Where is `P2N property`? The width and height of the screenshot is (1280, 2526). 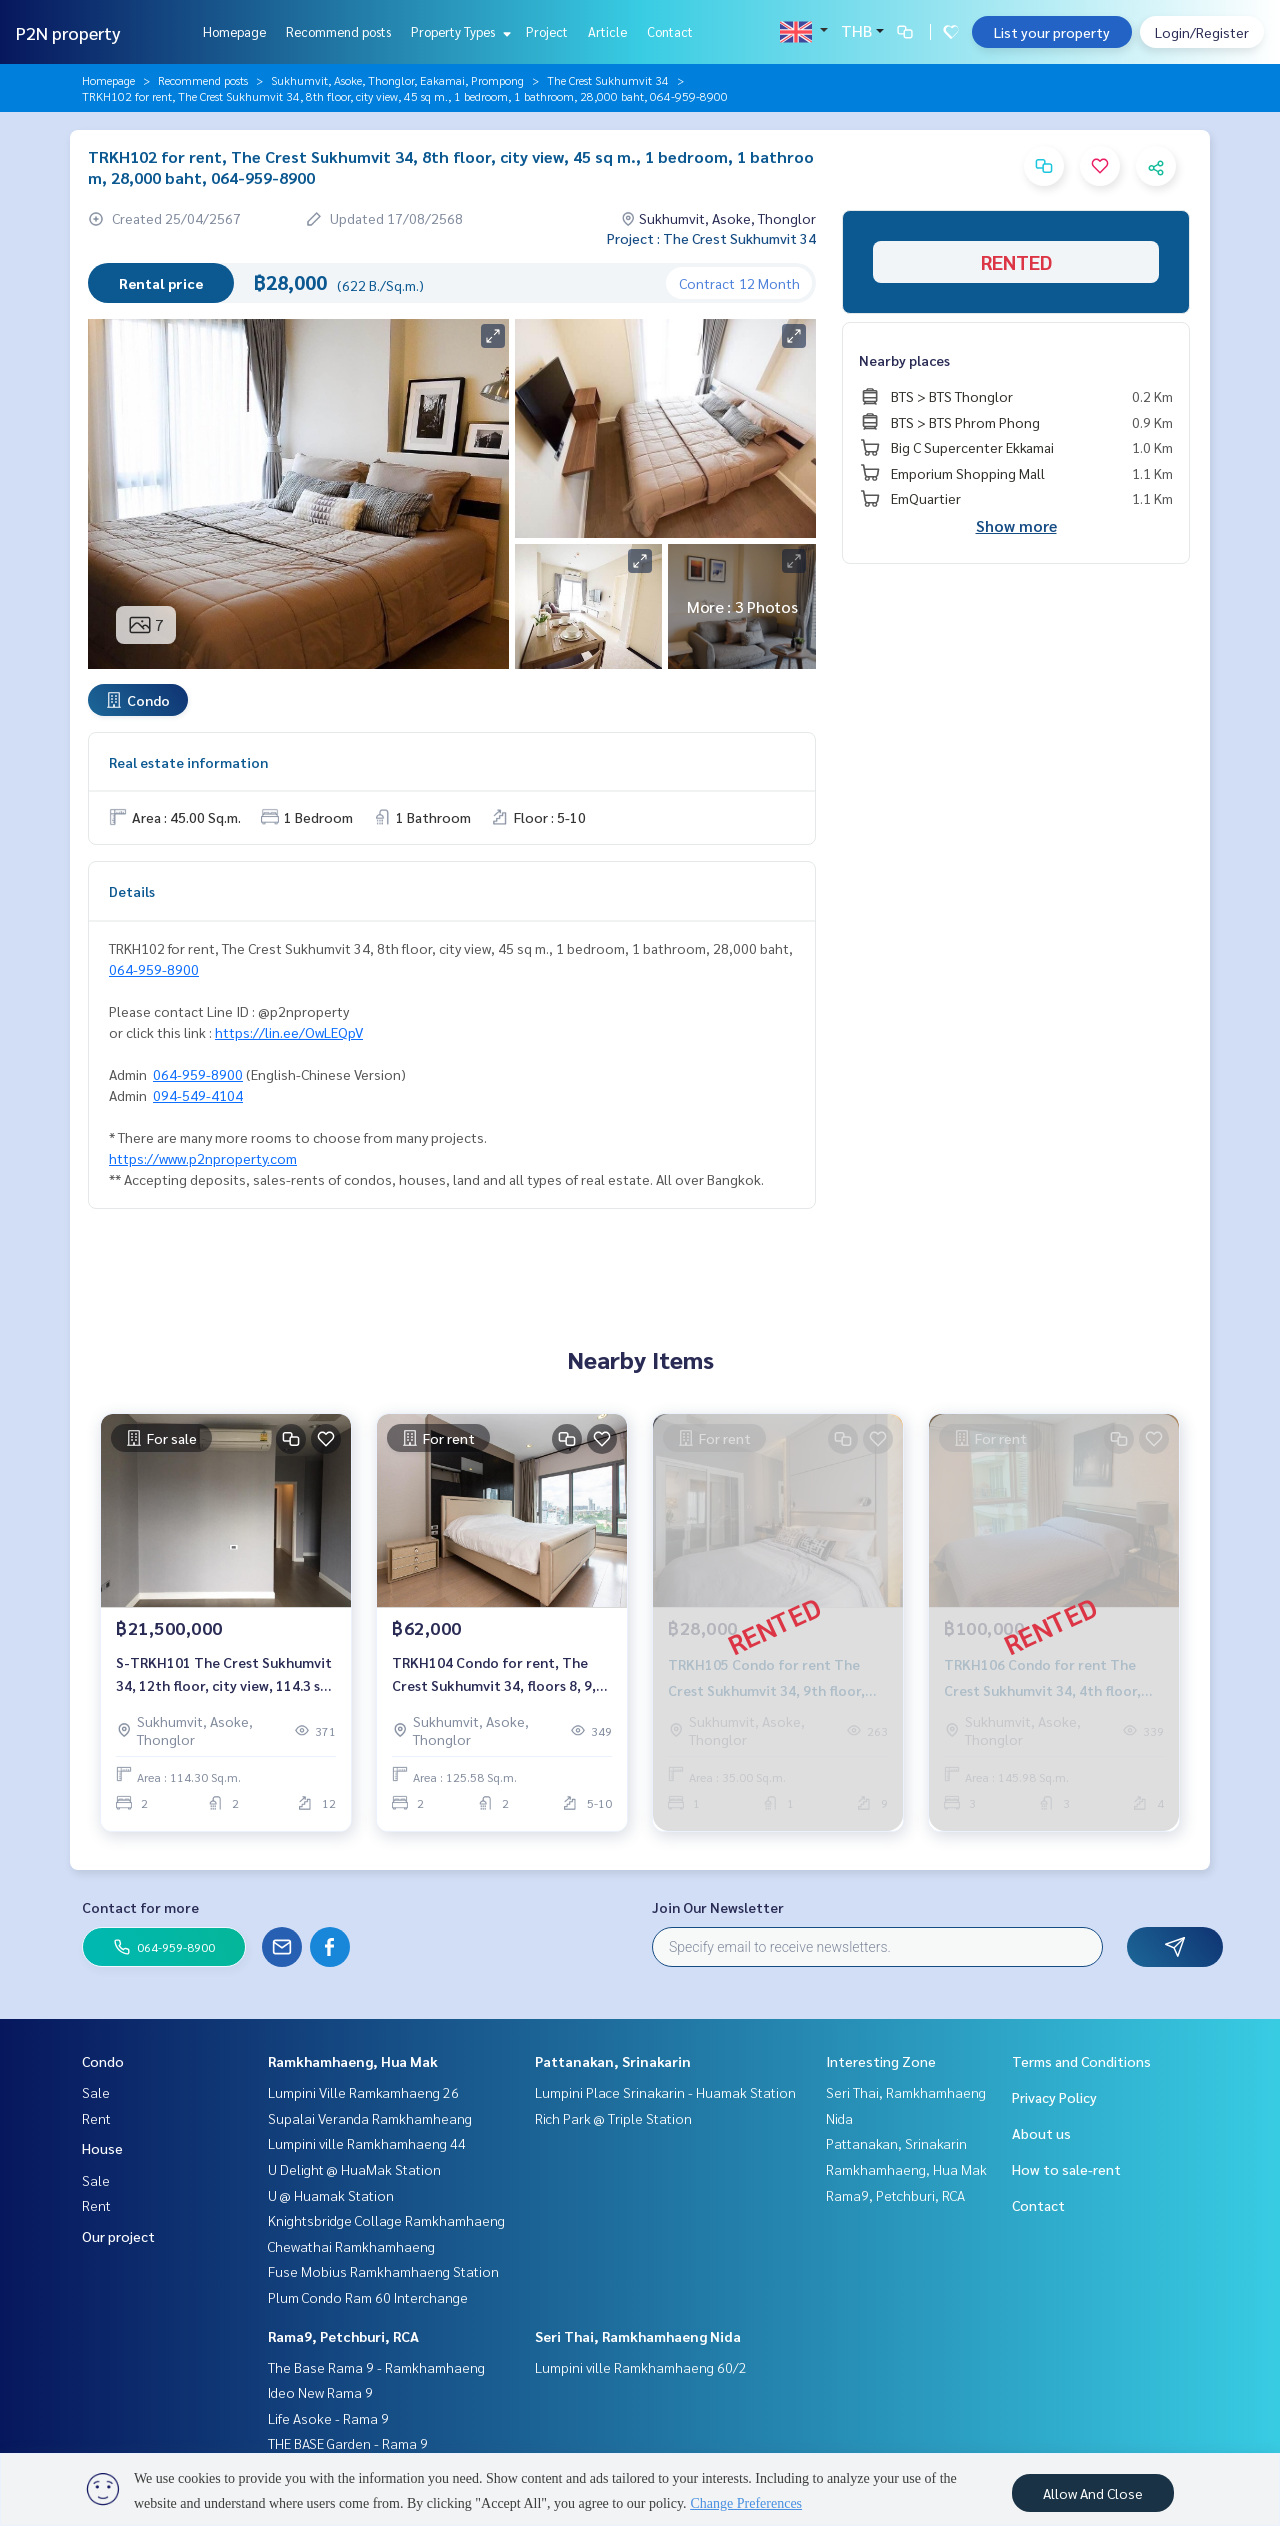
P2N property is located at coordinates (68, 32).